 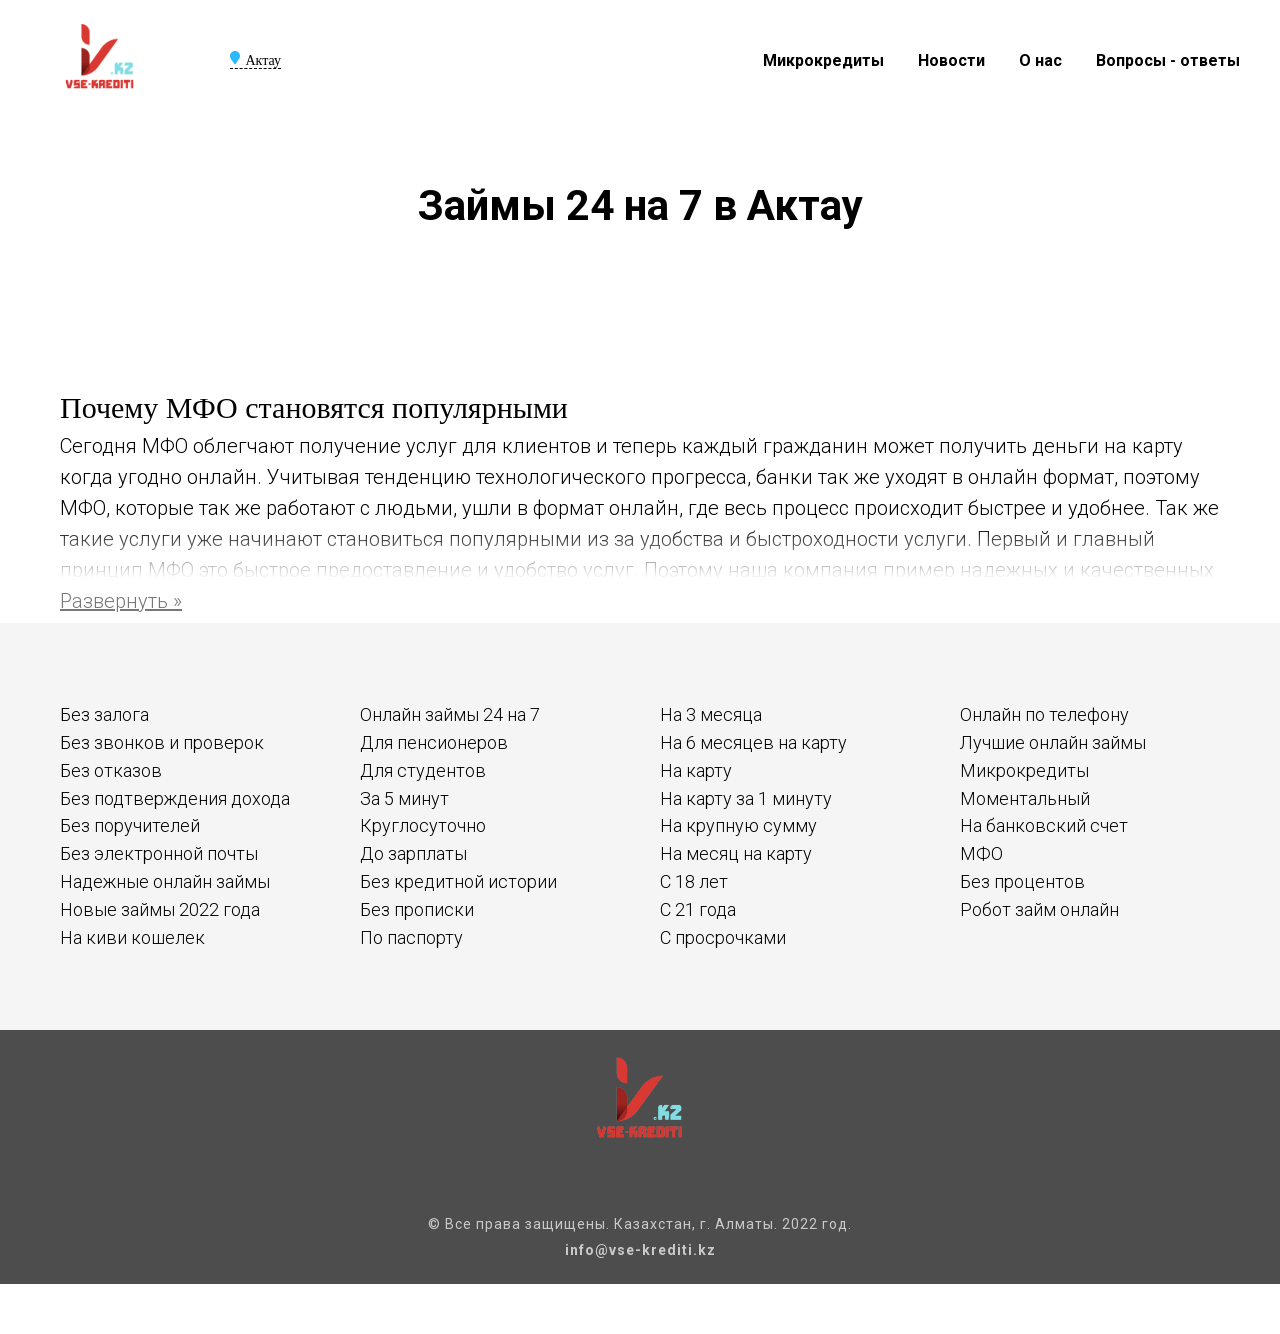 What do you see at coordinates (696, 770) in the screenshot?
I see `На карту` at bounding box center [696, 770].